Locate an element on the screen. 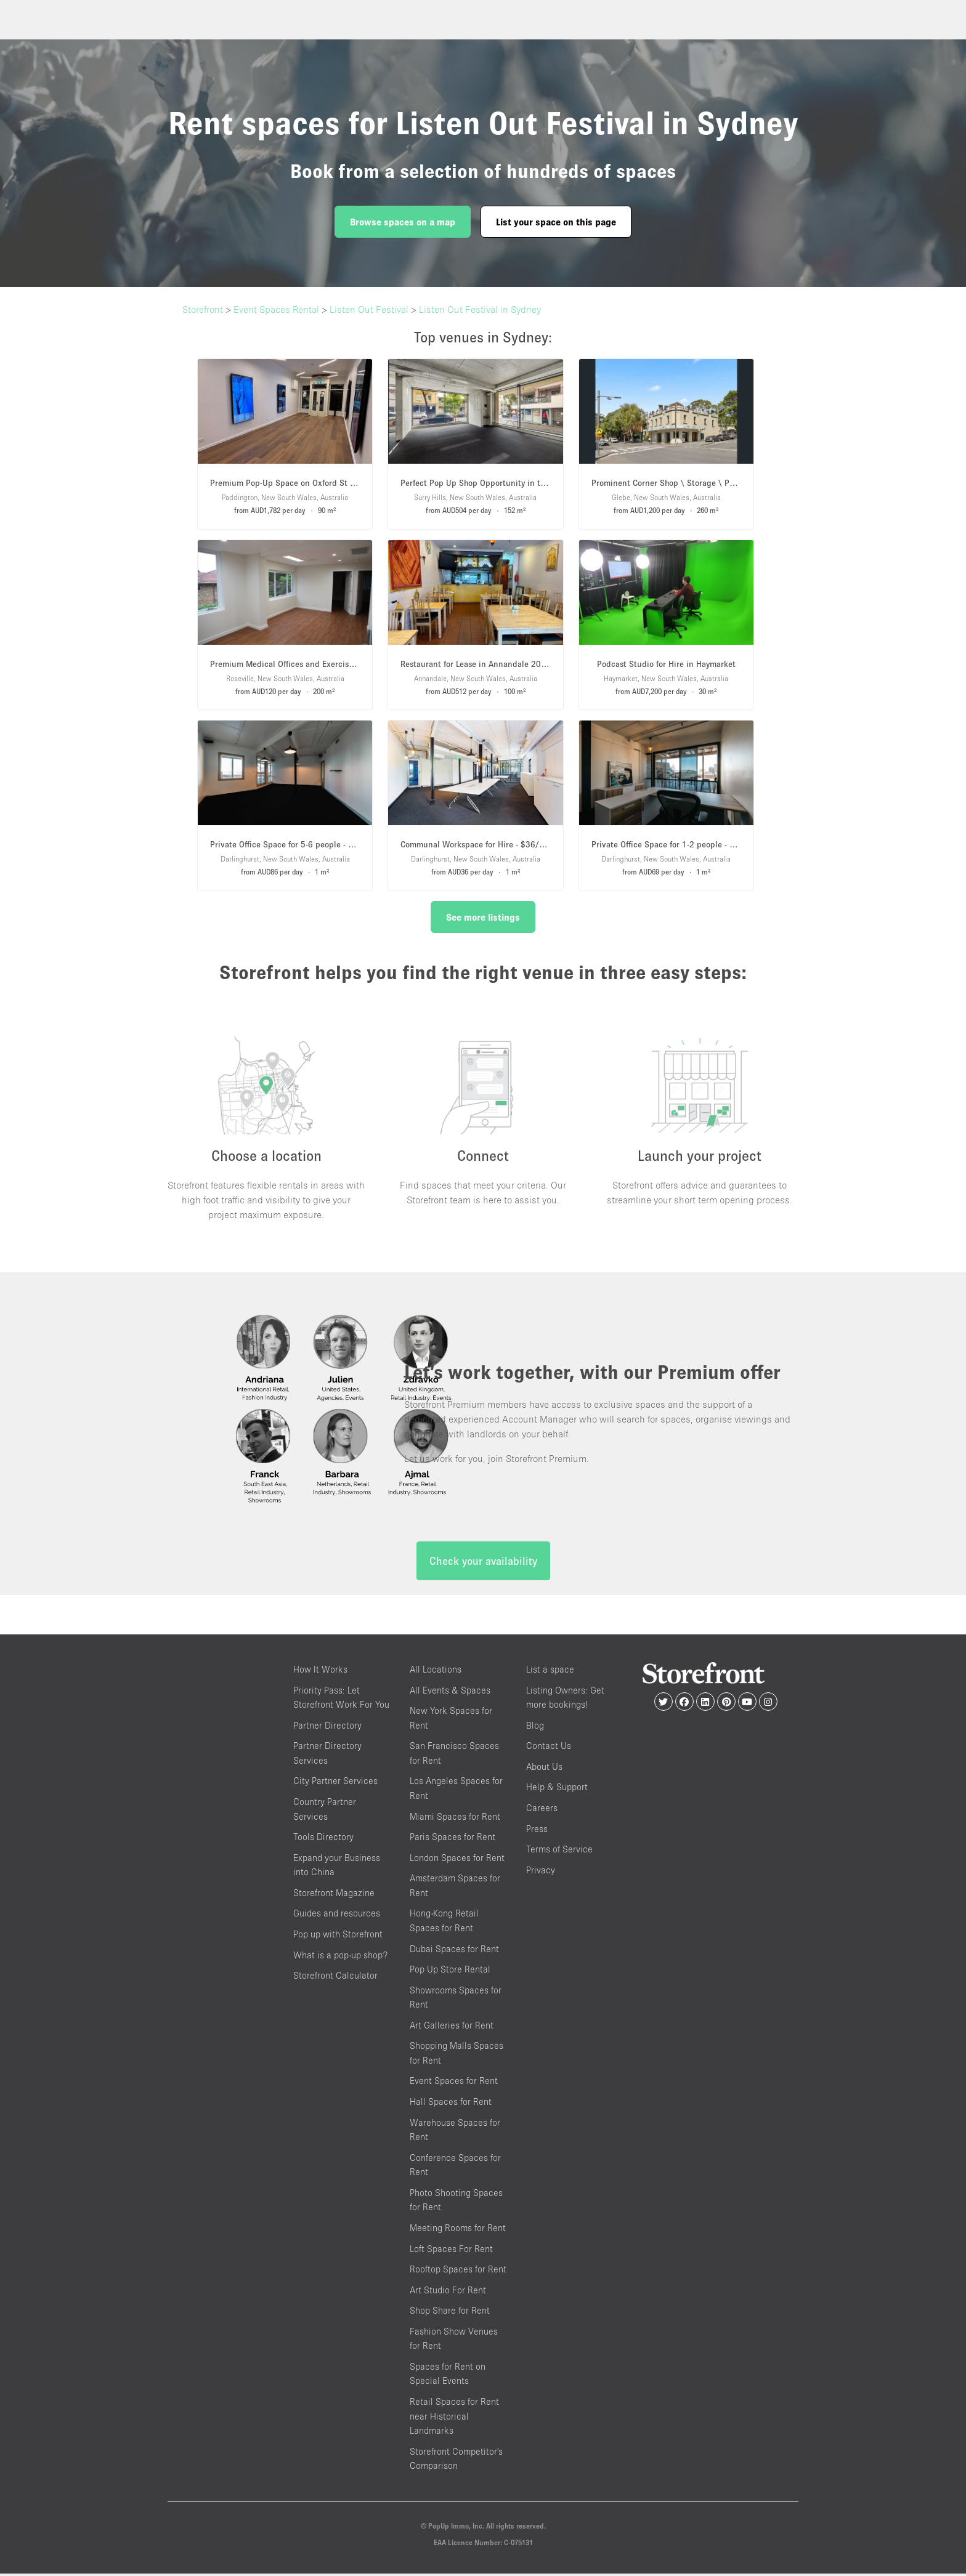  Event Spaces for Rent is located at coordinates (454, 2083).